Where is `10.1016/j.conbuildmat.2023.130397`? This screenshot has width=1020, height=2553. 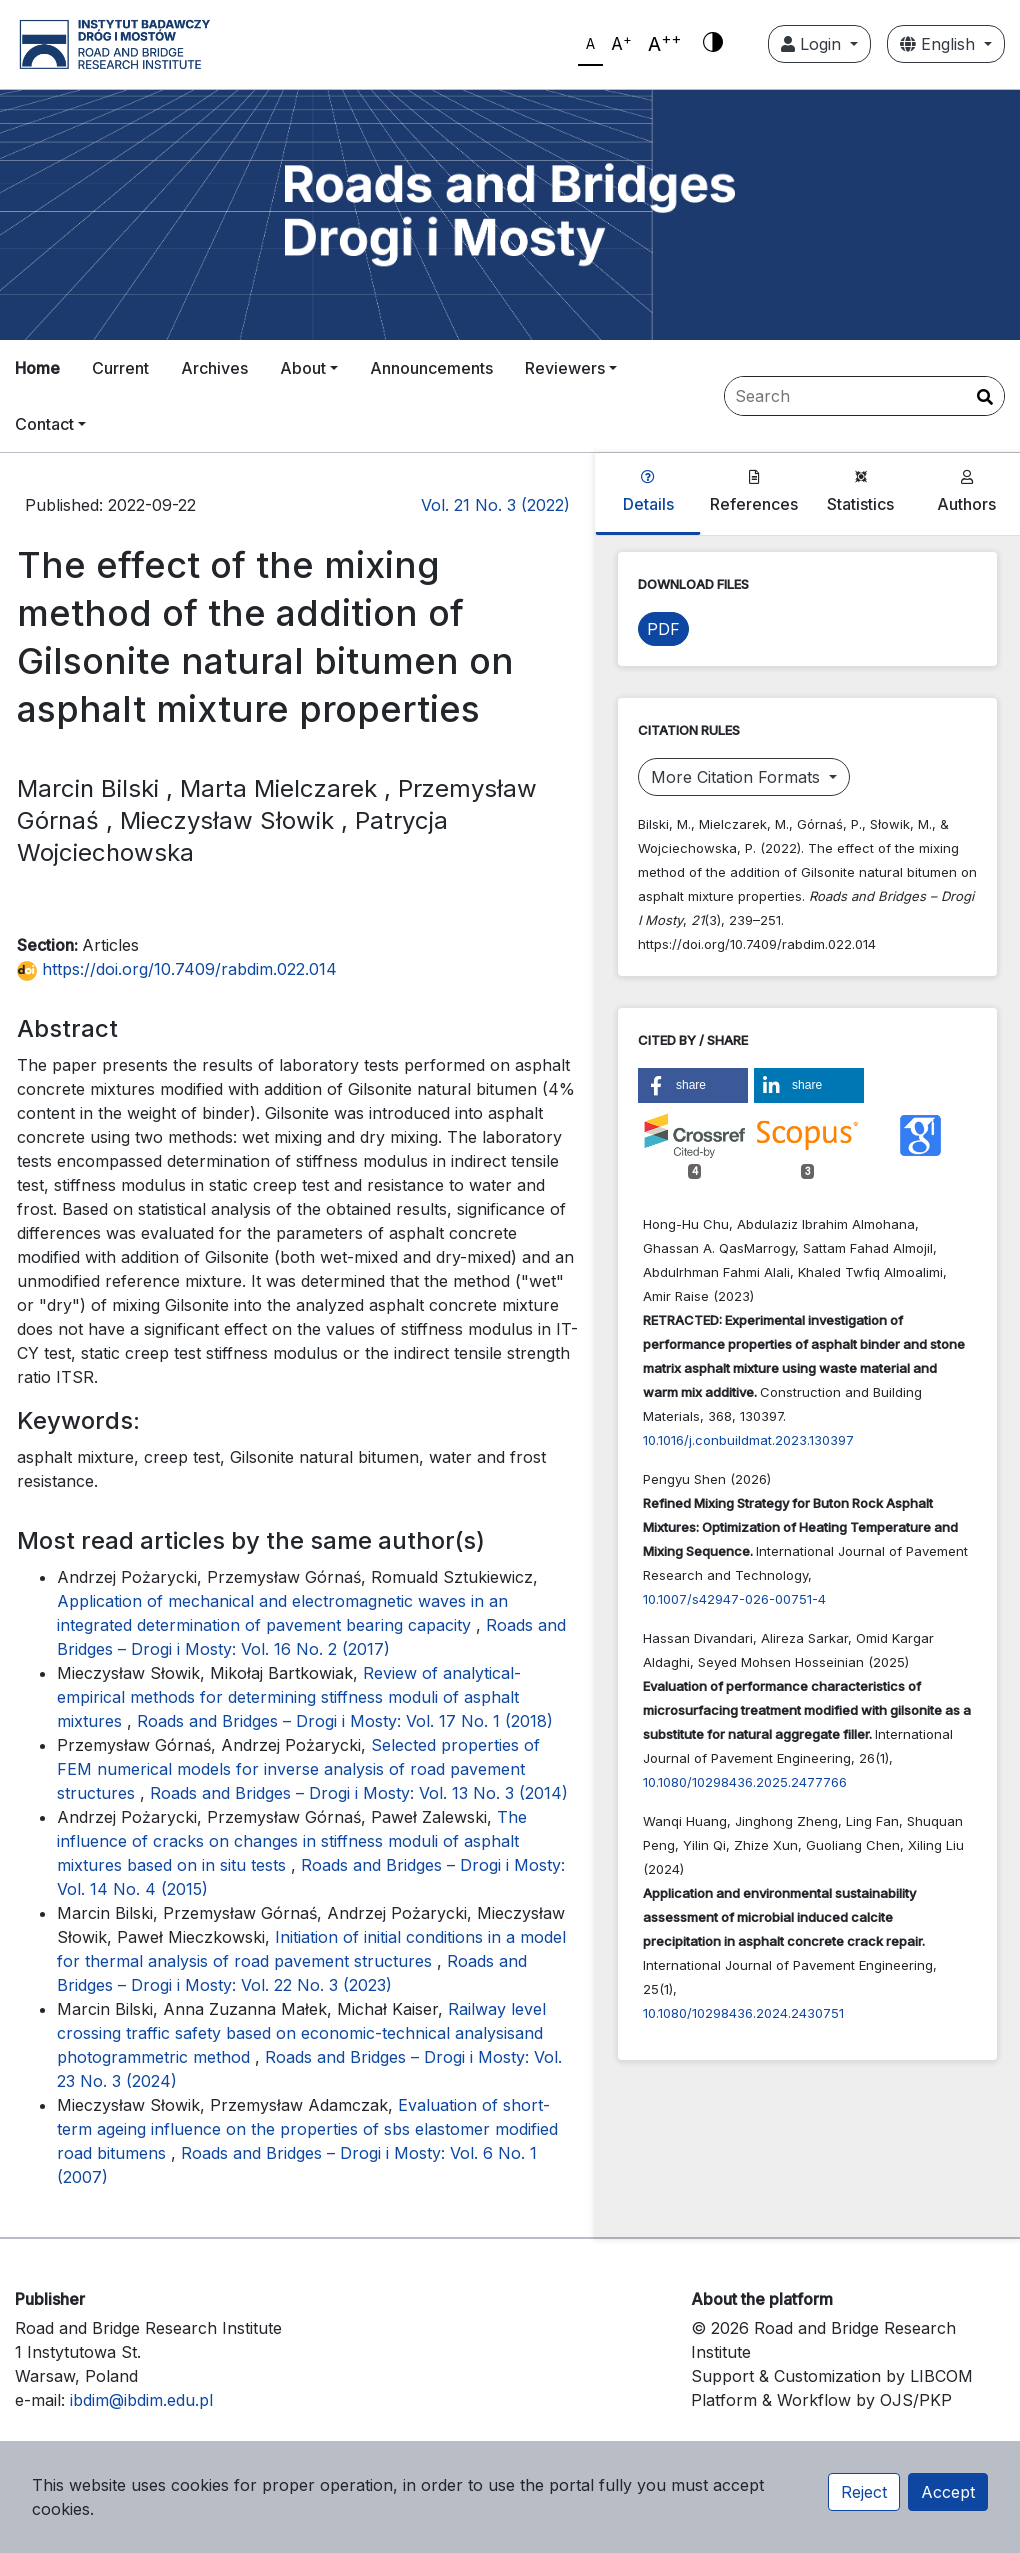
10.1016/j.conbuildmat.2023.130397 is located at coordinates (748, 1440).